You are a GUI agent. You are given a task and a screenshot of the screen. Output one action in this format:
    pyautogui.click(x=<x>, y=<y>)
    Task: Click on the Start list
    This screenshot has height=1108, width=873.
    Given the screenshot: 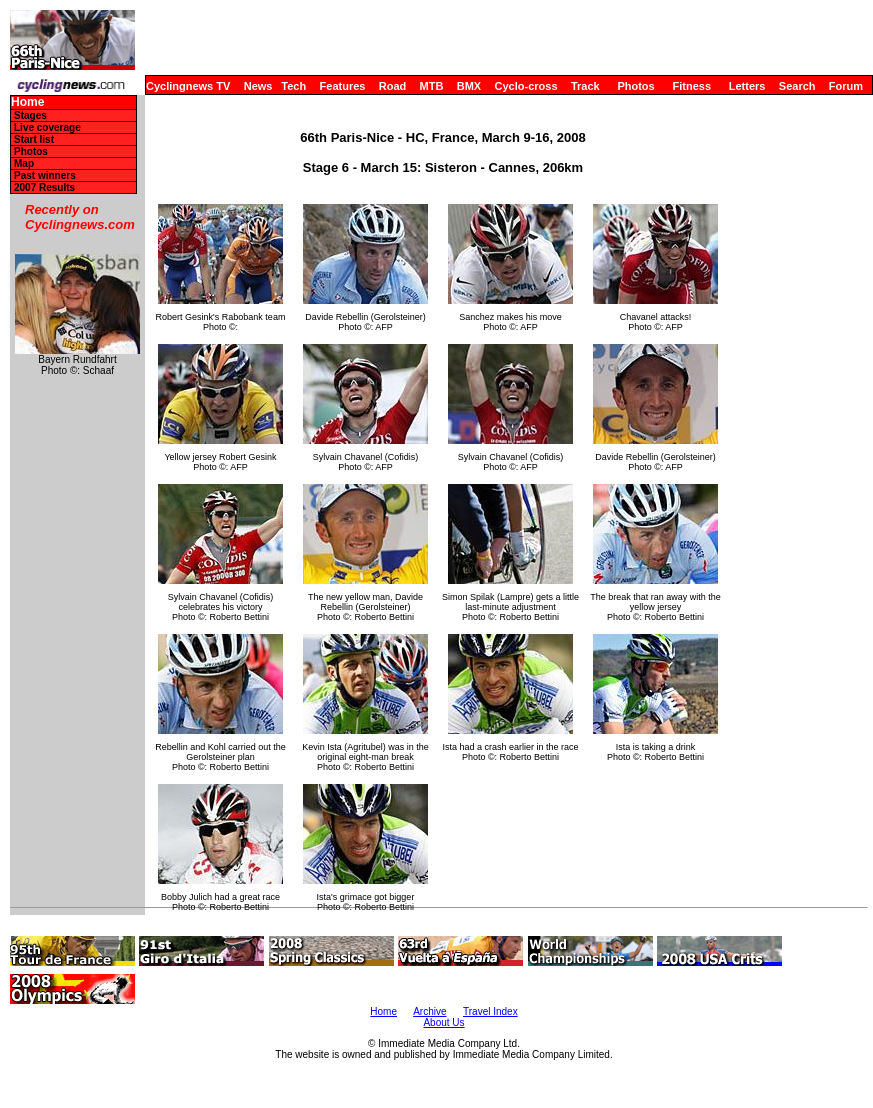 What is the action you would take?
    pyautogui.click(x=34, y=139)
    